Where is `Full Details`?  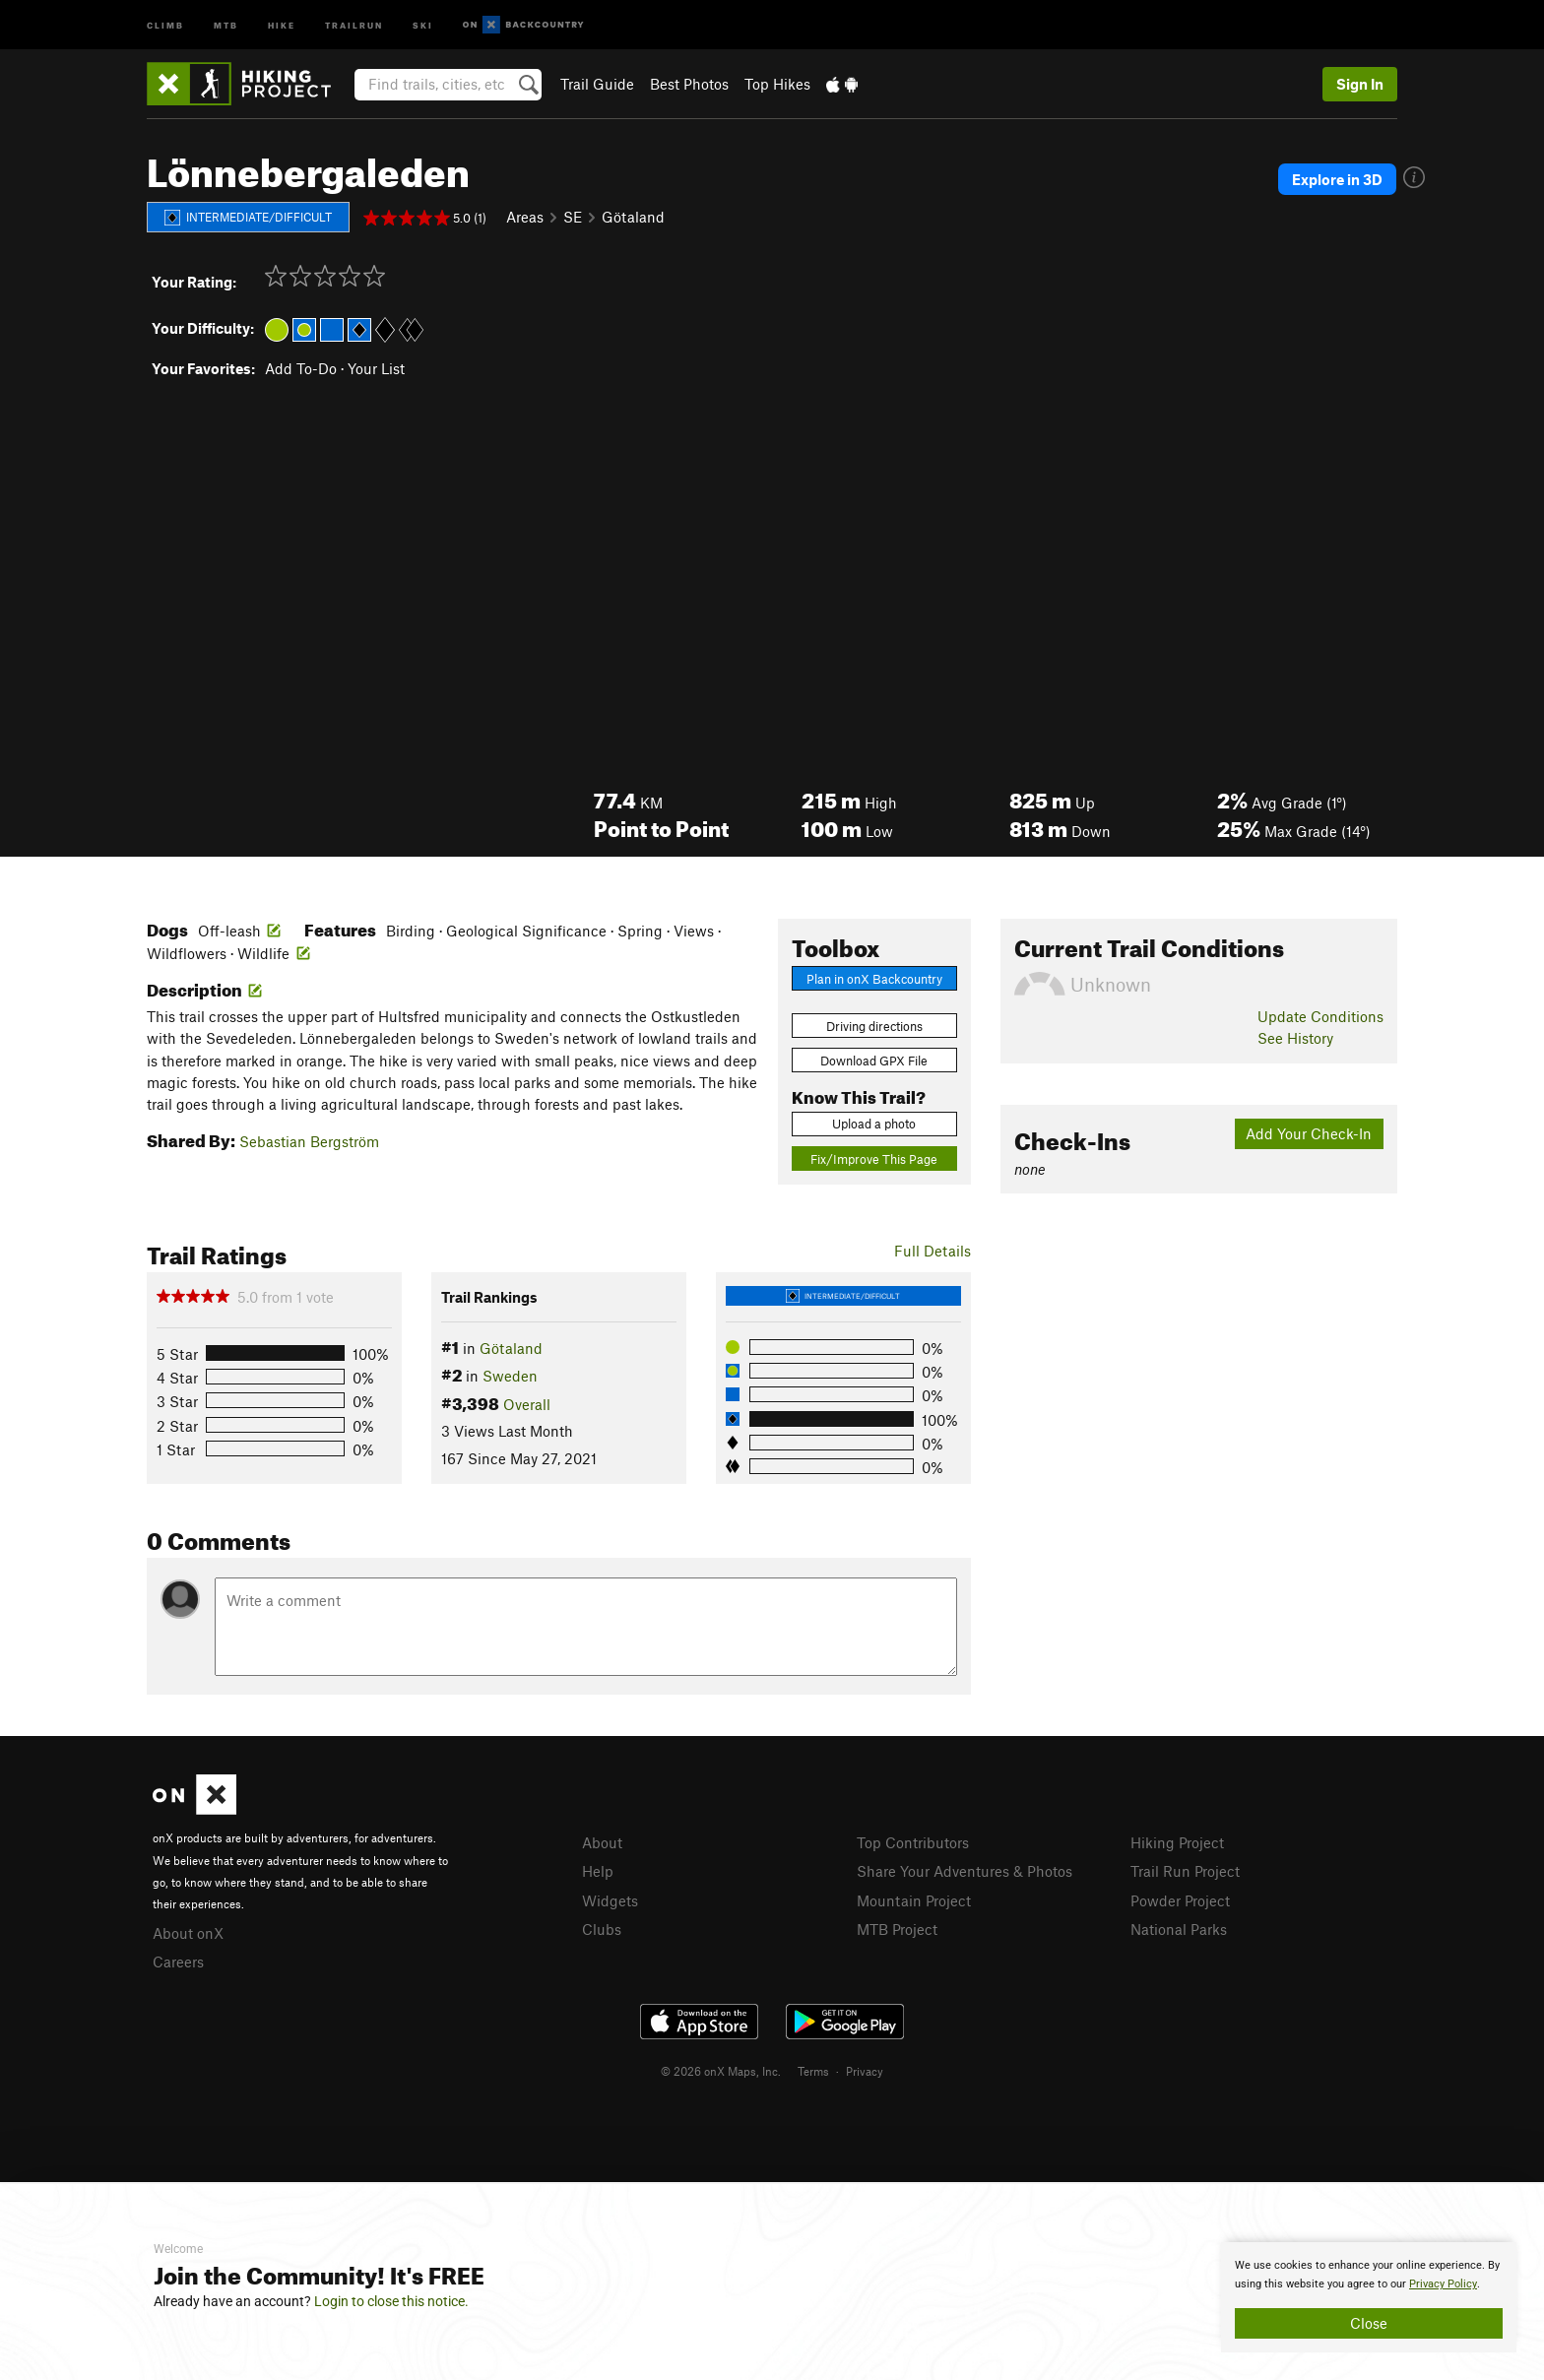
Full Details is located at coordinates (932, 1250).